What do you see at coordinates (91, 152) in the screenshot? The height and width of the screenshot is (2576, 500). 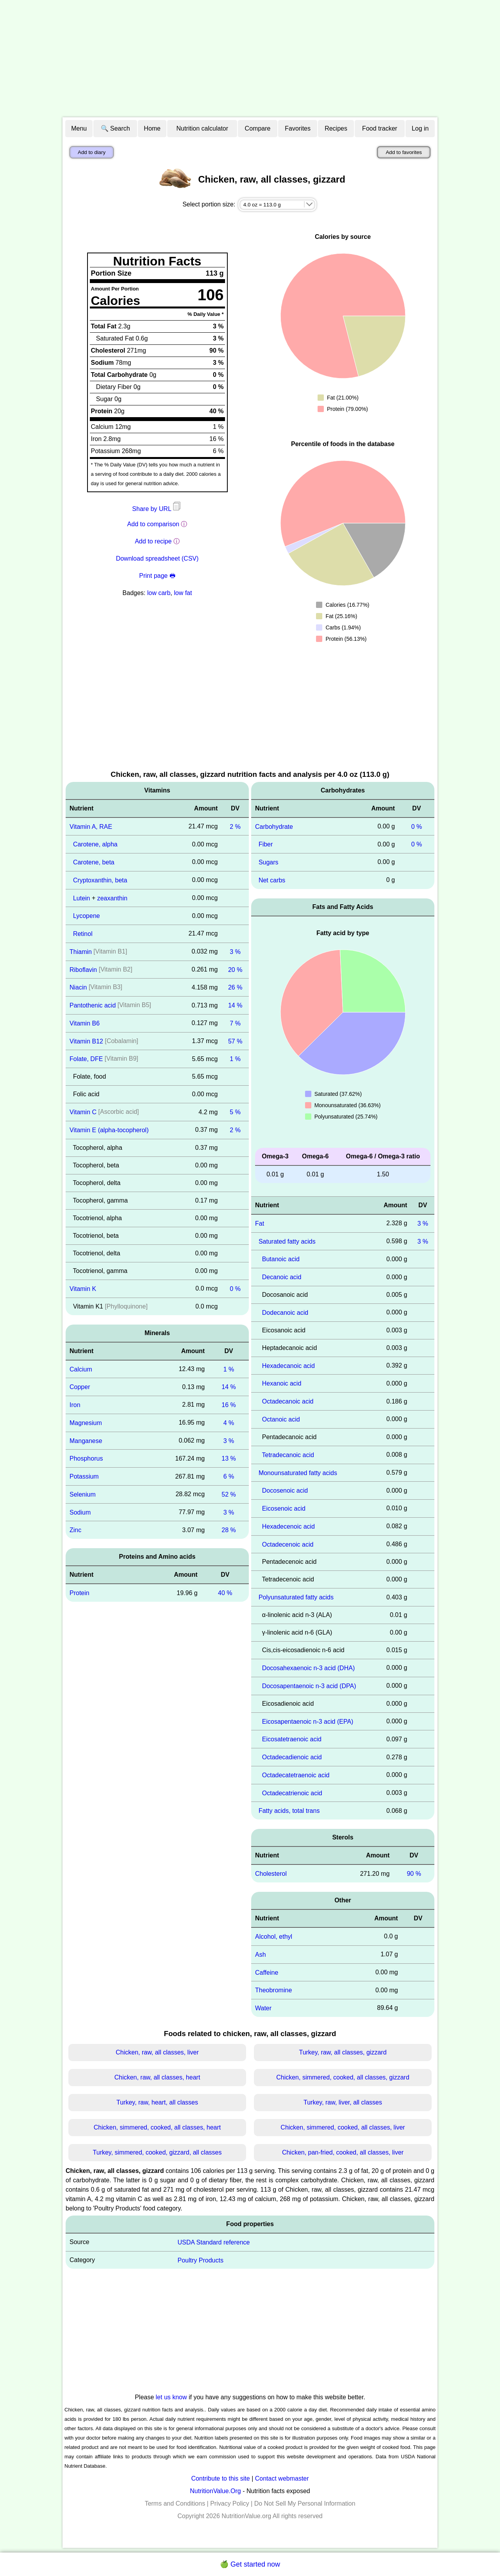 I see `Add to diary` at bounding box center [91, 152].